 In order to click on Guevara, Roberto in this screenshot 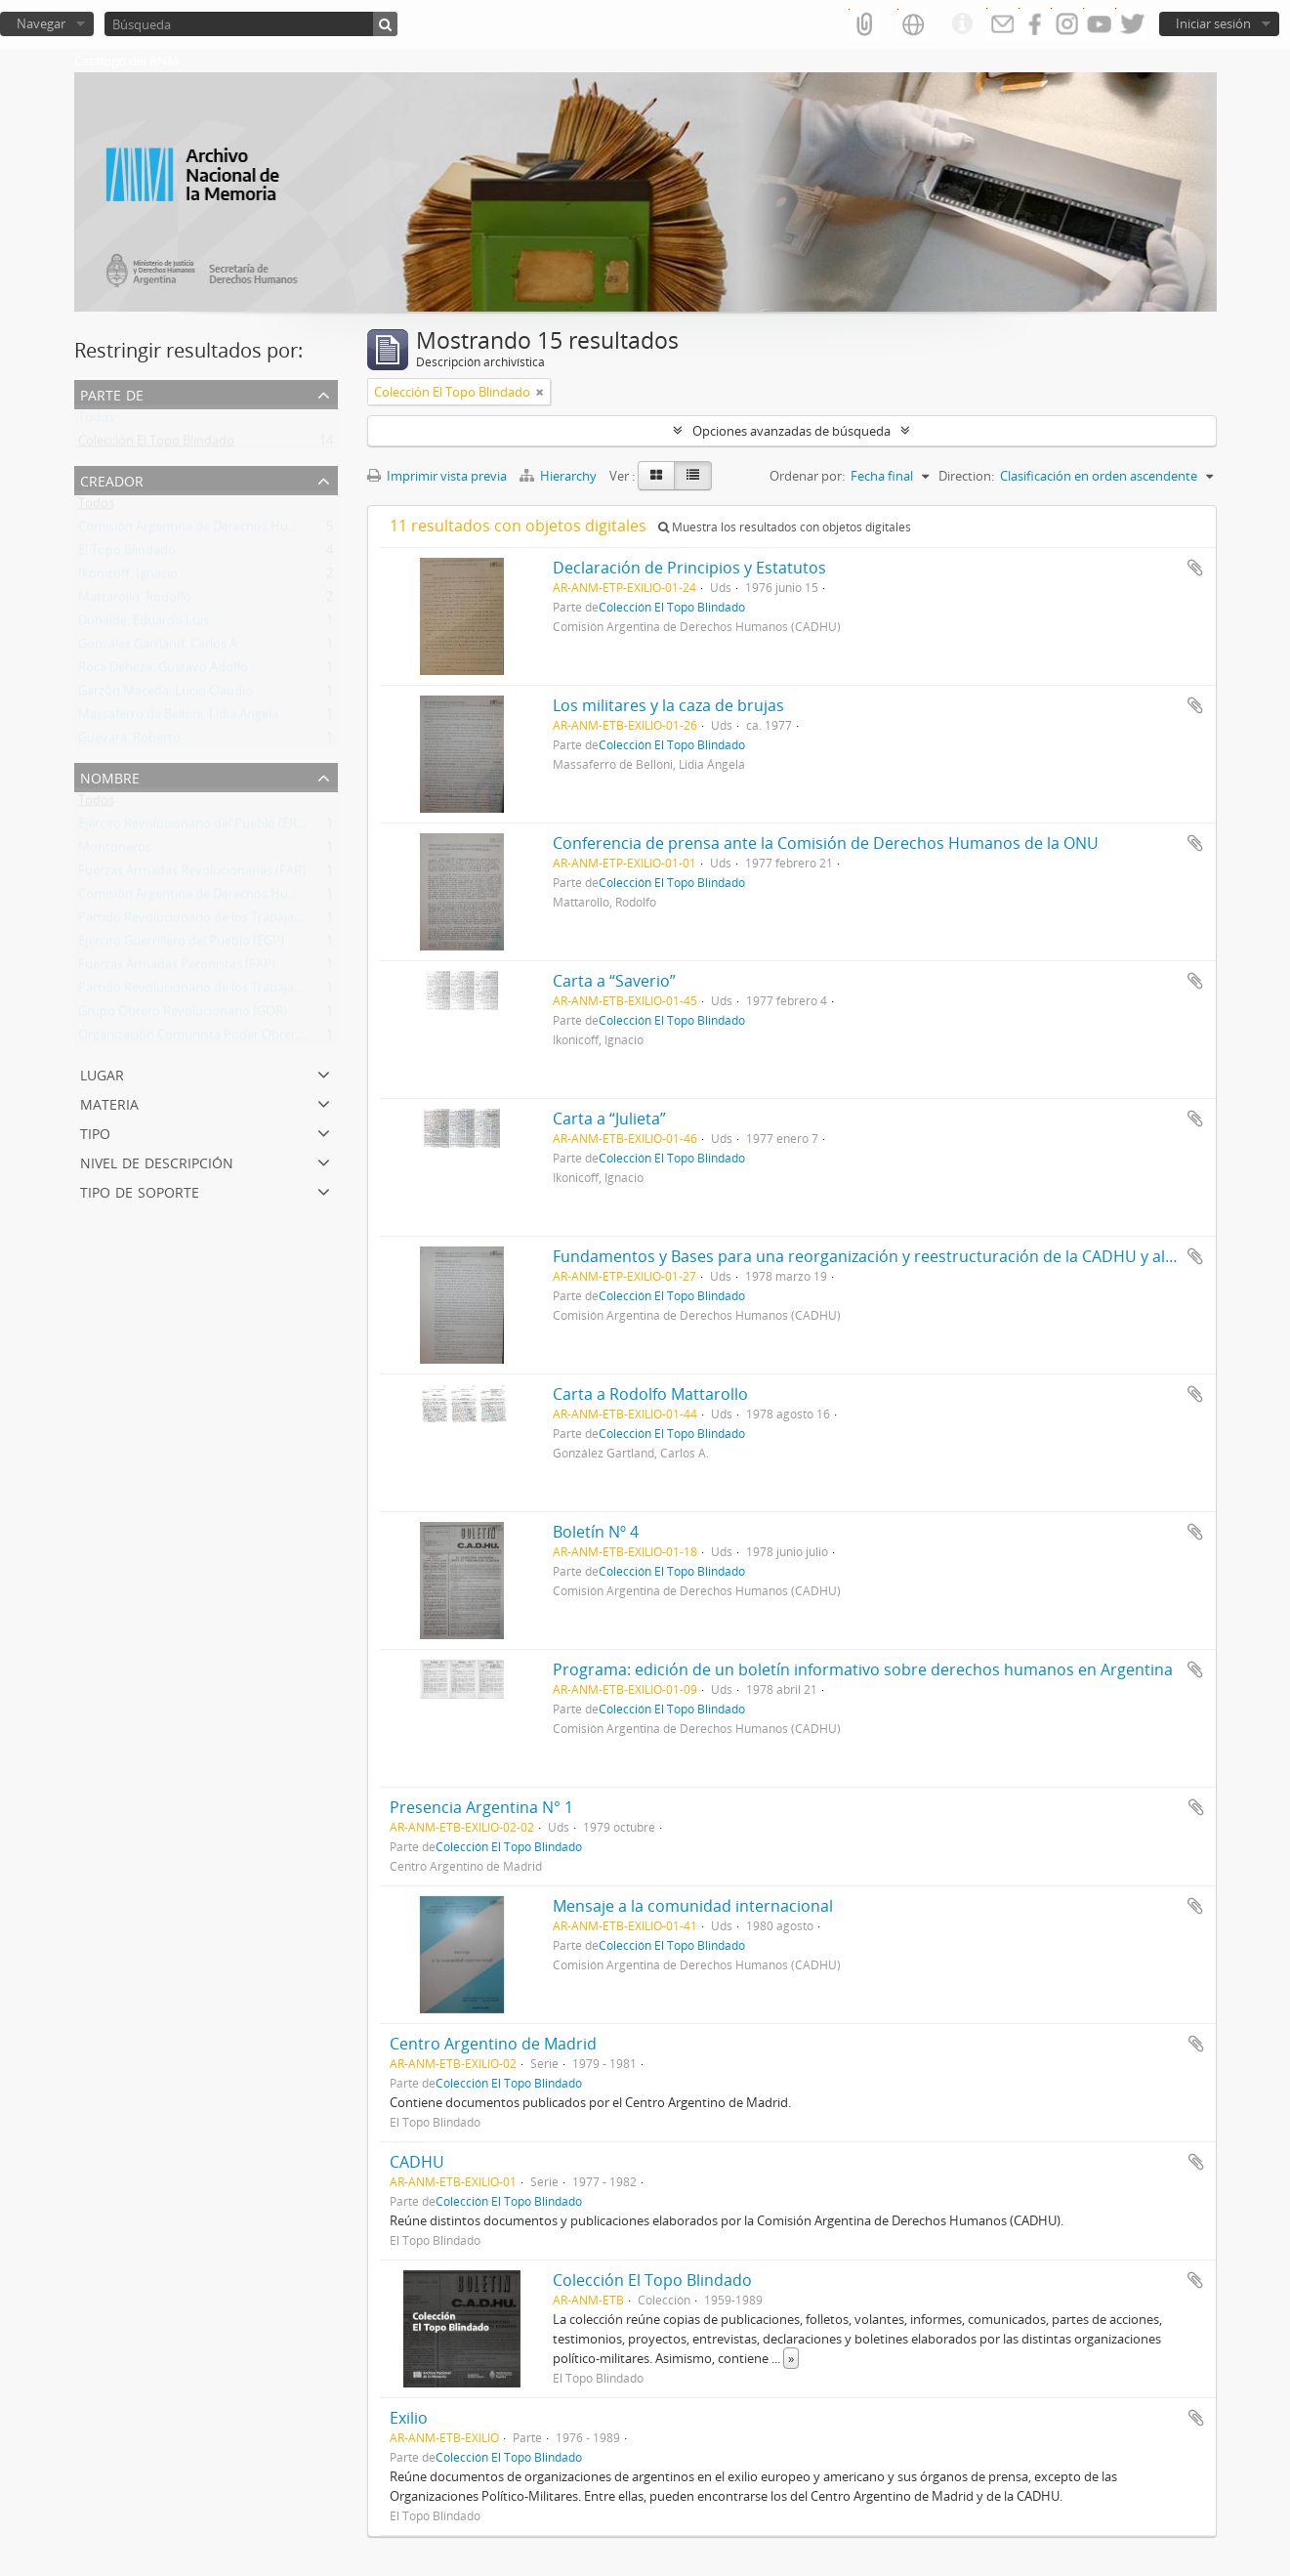, I will do `click(129, 741)`.